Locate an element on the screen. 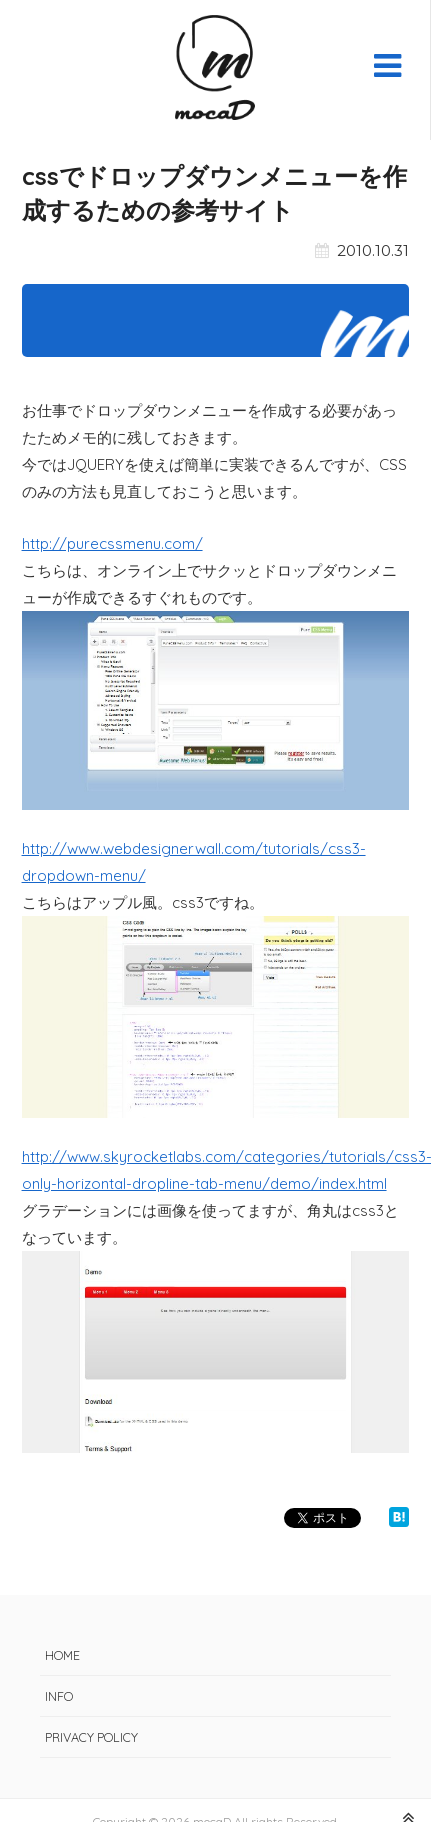  INFO is located at coordinates (59, 1696).